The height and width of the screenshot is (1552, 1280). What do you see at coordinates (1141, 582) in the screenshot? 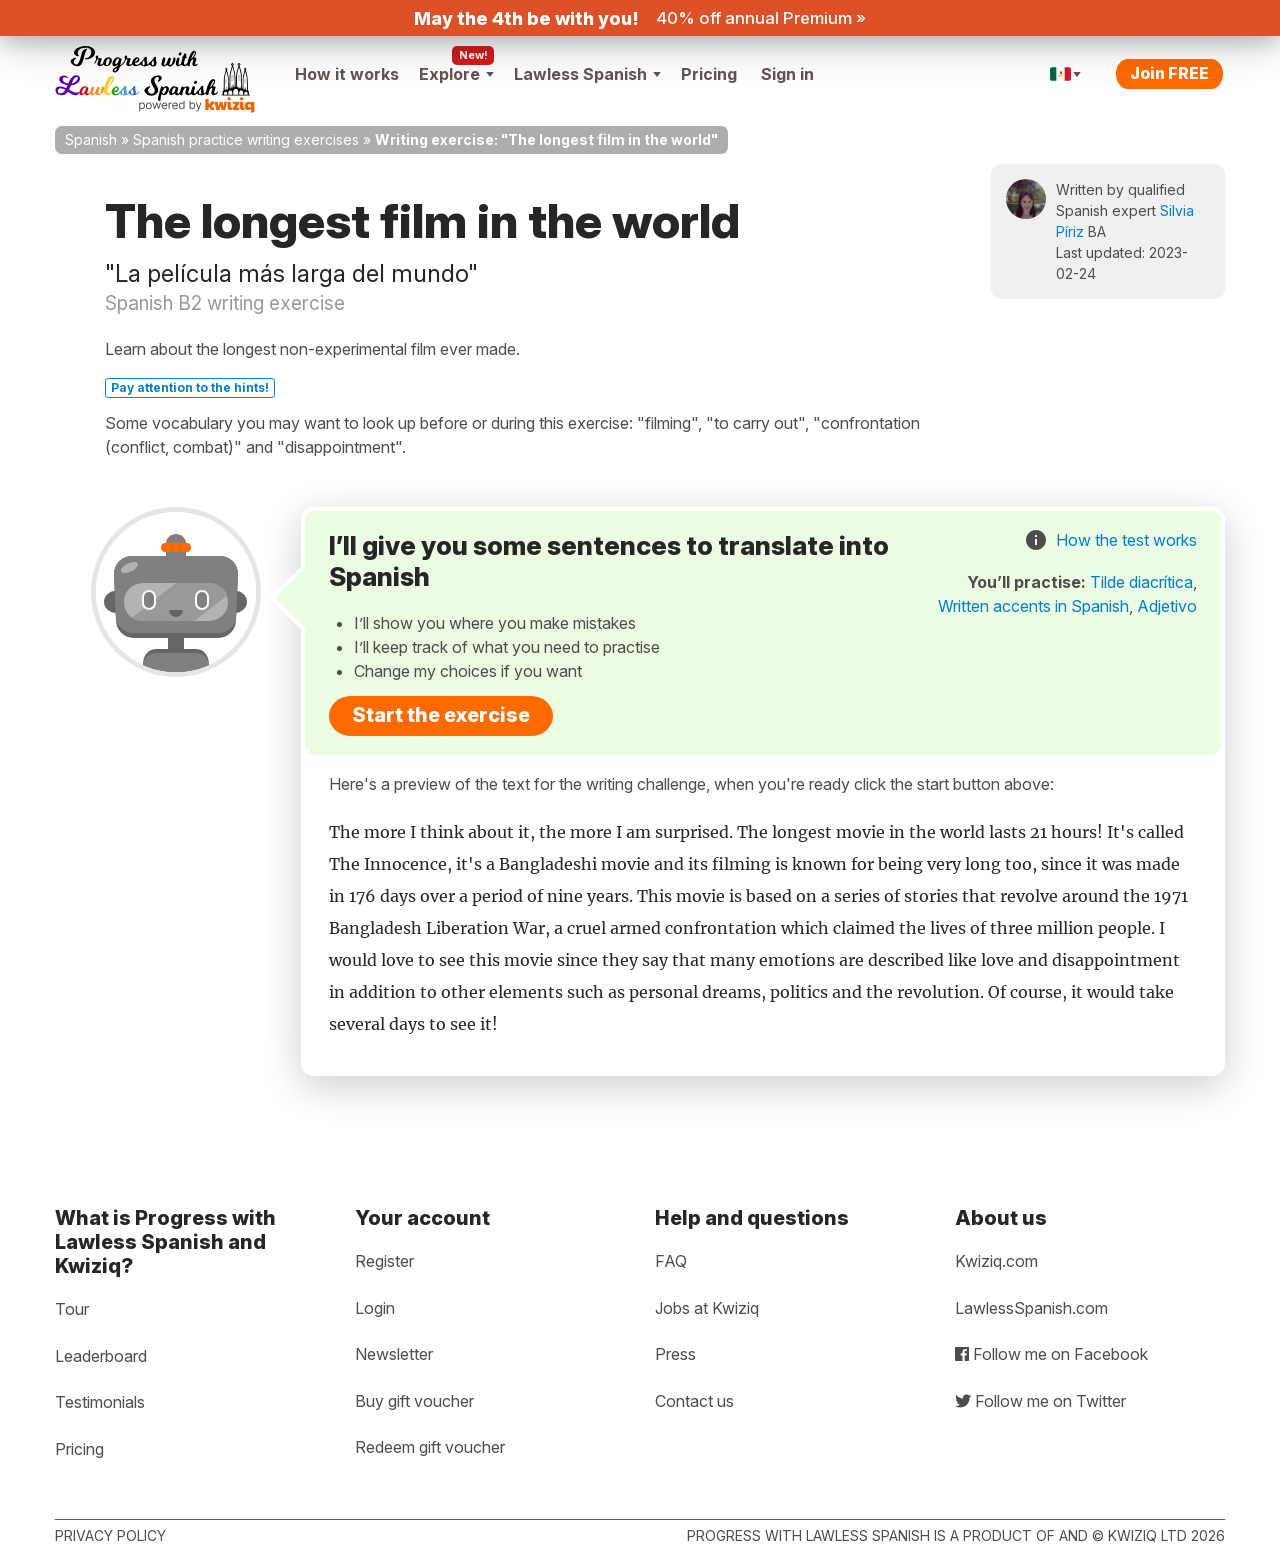
I see `Tilde diacrítica` at bounding box center [1141, 582].